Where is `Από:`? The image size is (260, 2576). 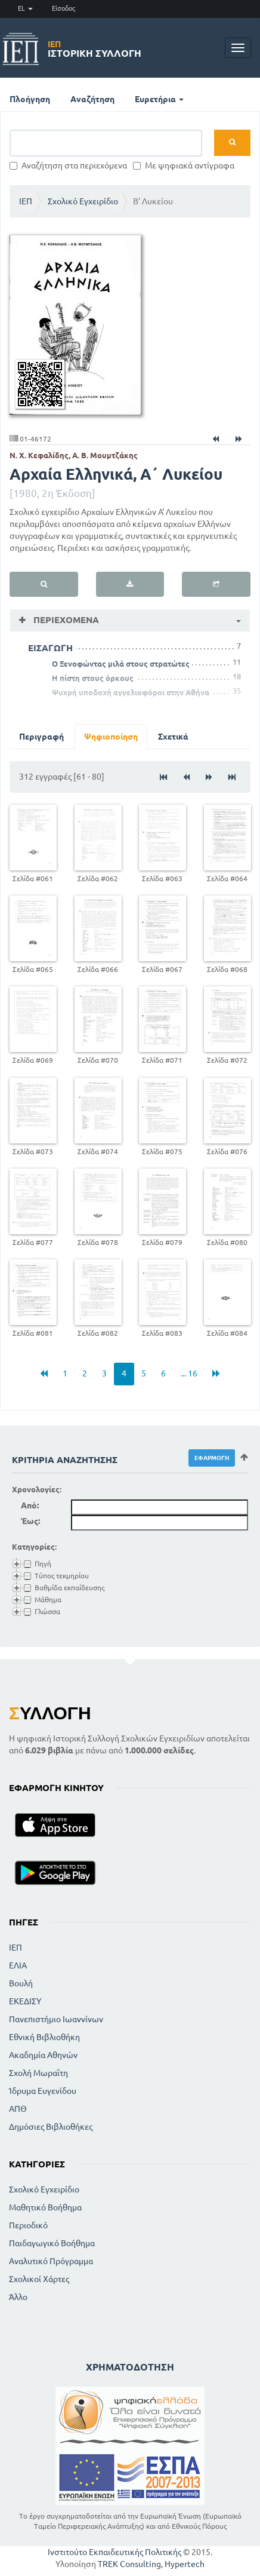
Από: is located at coordinates (30, 1505).